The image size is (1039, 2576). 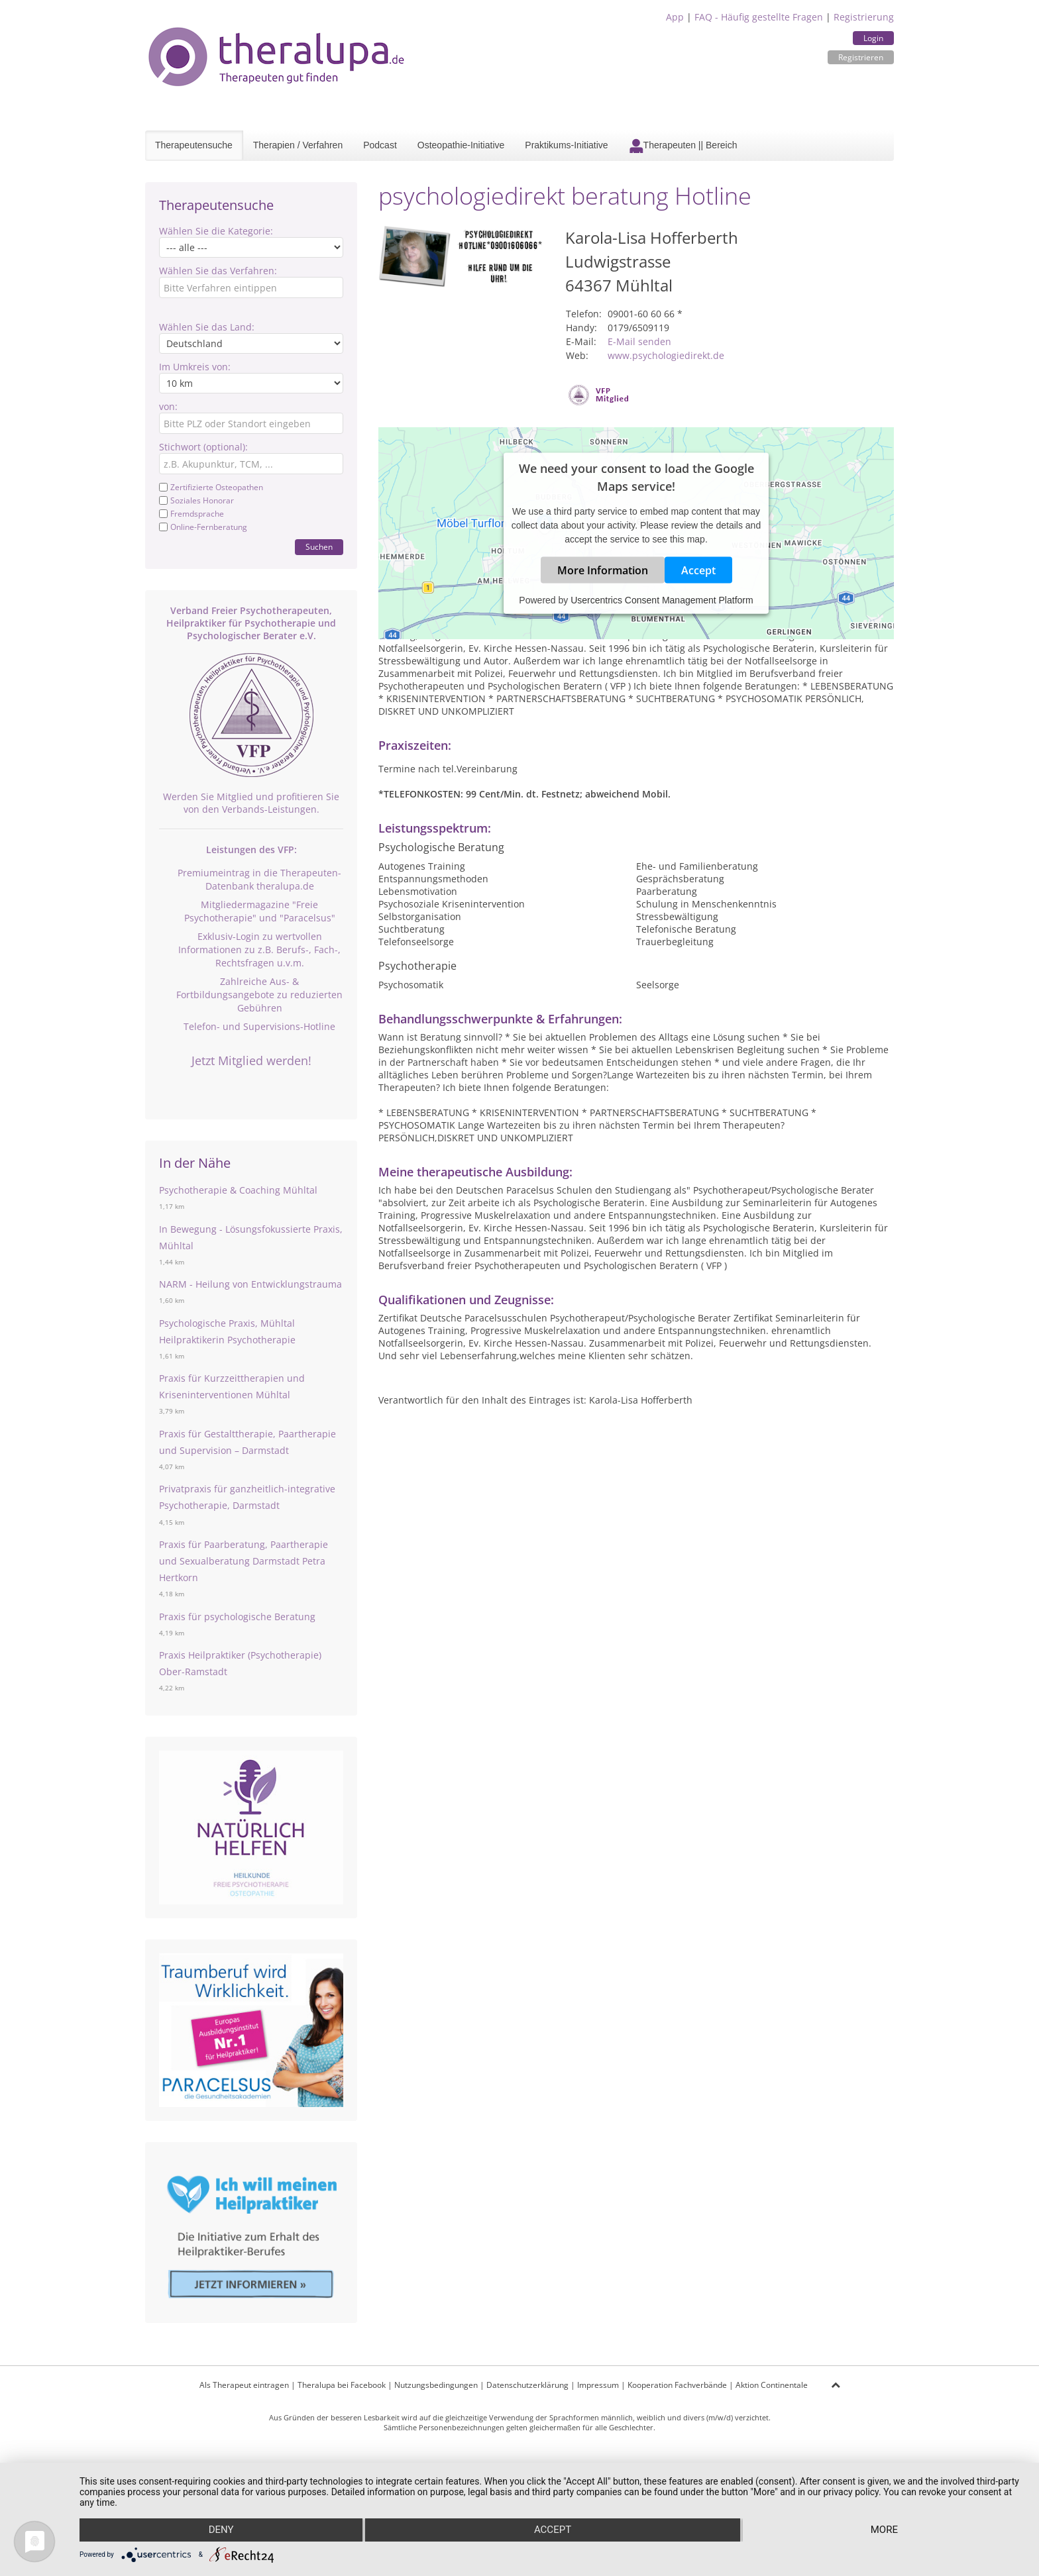 I want to click on Registrieren, so click(x=860, y=57).